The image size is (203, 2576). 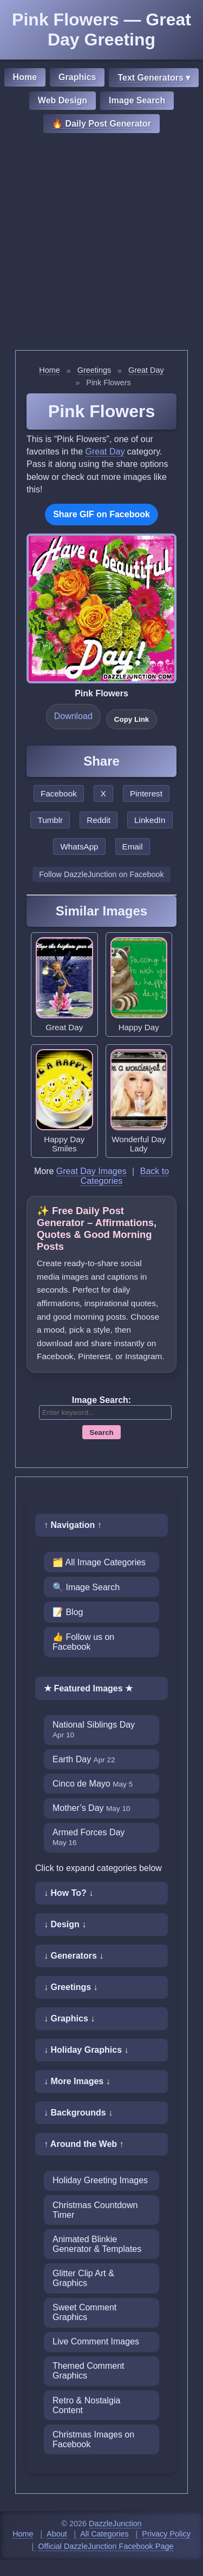 I want to click on ↓ How To? ↓, so click(x=68, y=1893).